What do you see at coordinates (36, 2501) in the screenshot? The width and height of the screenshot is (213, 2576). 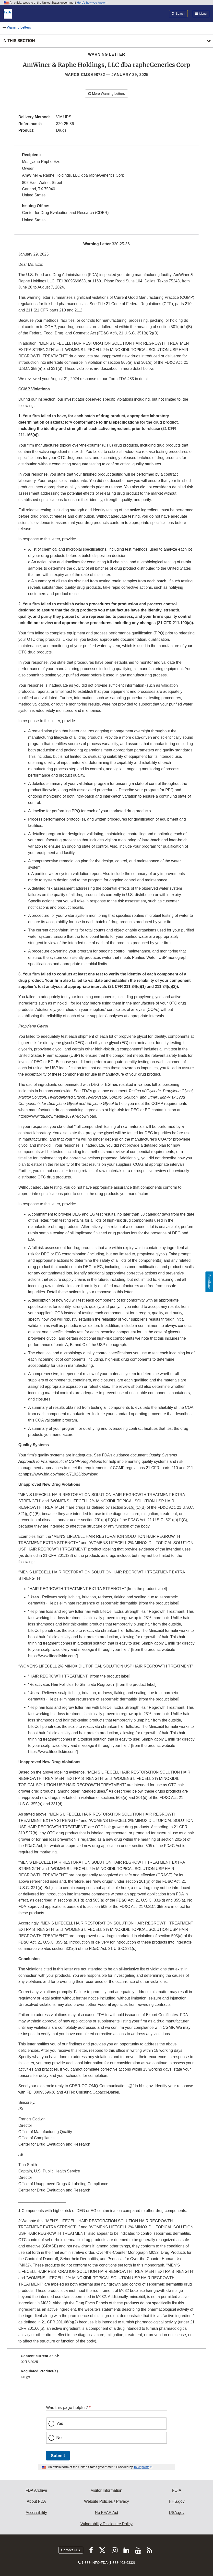 I see `About FDA` at bounding box center [36, 2501].